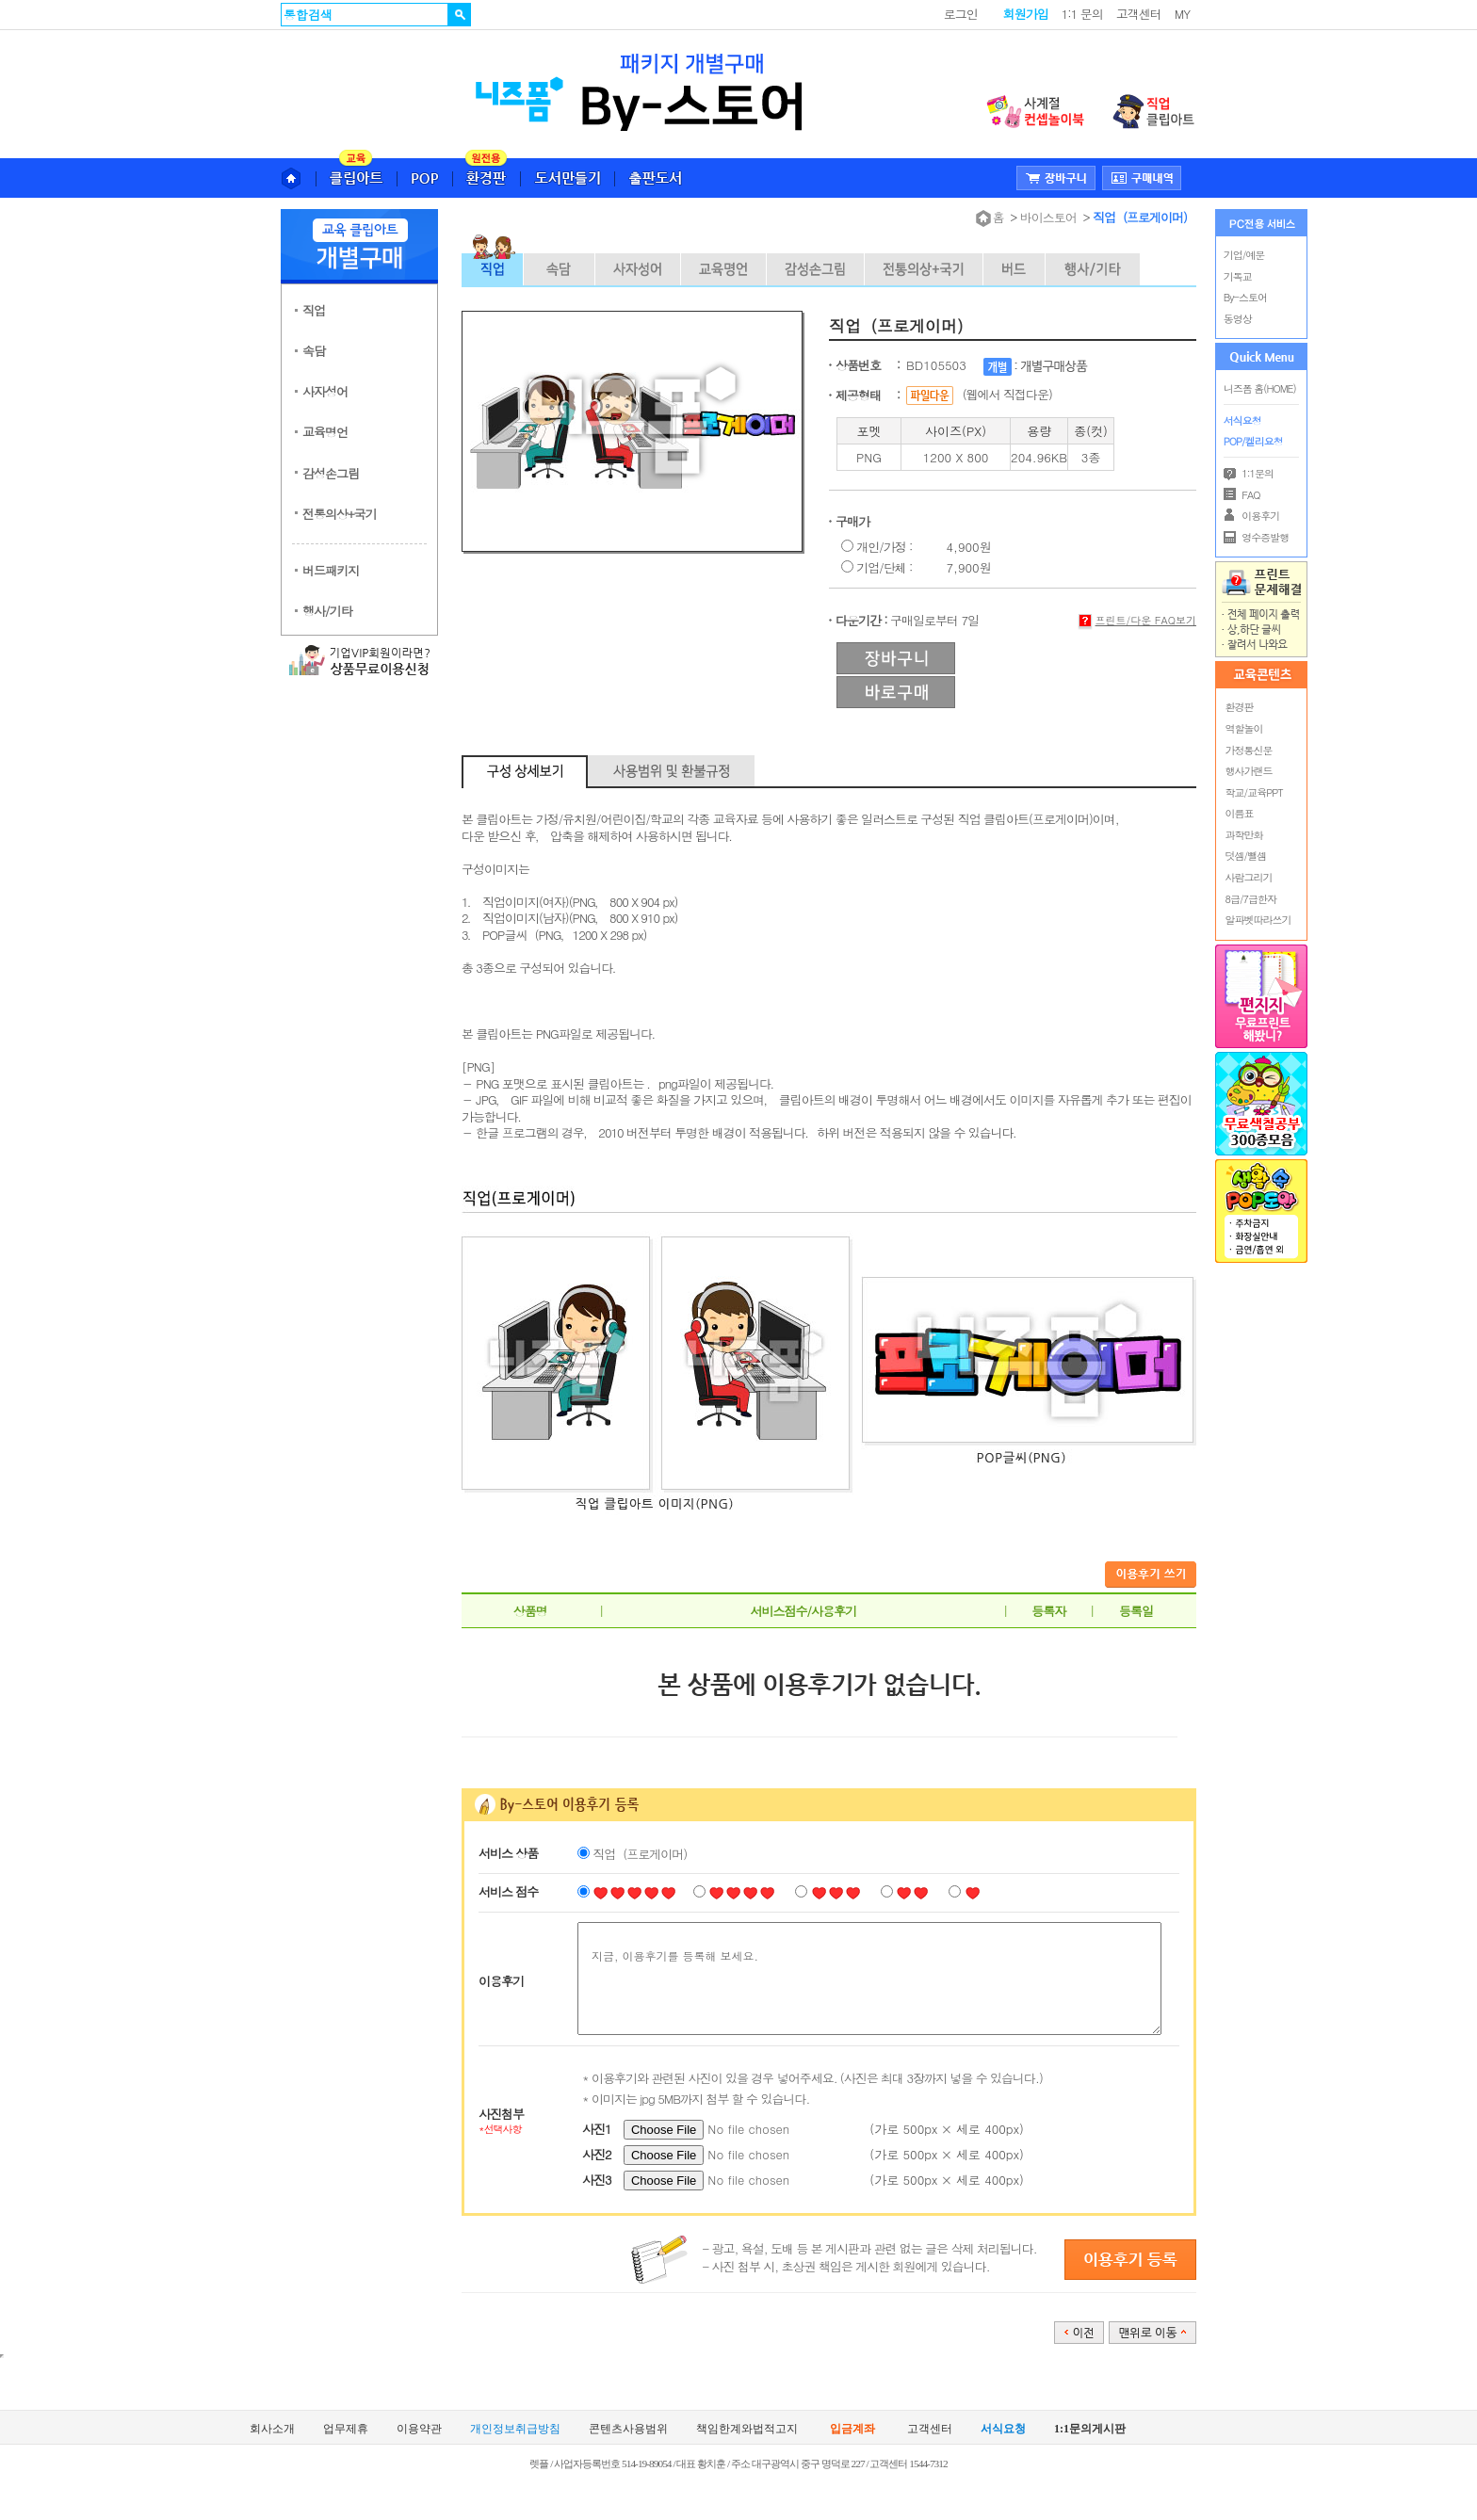  Describe the element at coordinates (1244, 835) in the screenshot. I see `과학만화` at that location.